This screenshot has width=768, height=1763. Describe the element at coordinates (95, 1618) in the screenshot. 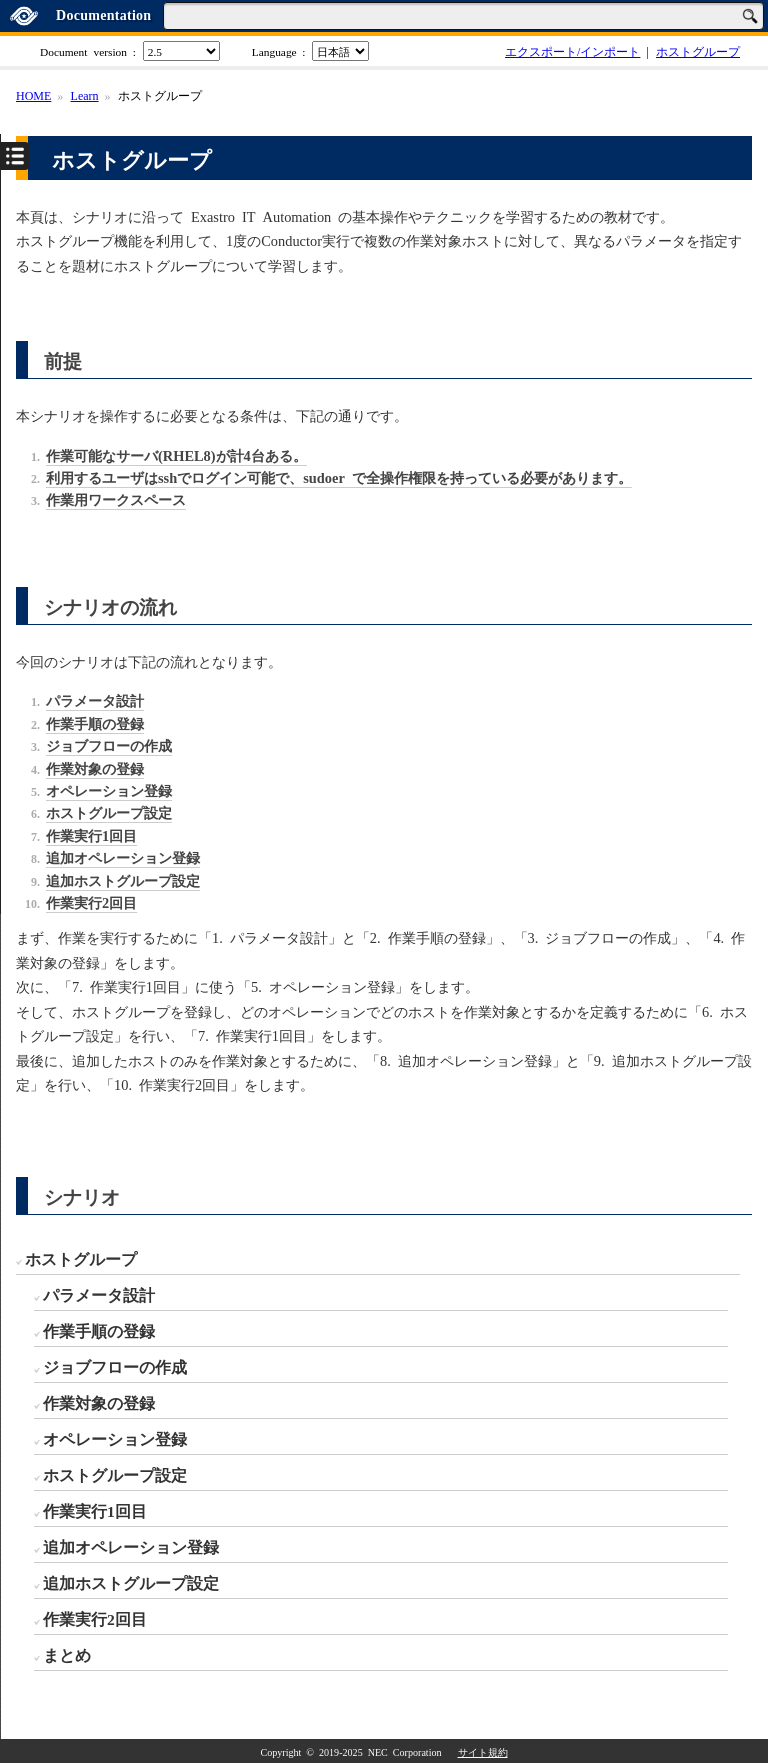

I see `作業実行2回目` at that location.